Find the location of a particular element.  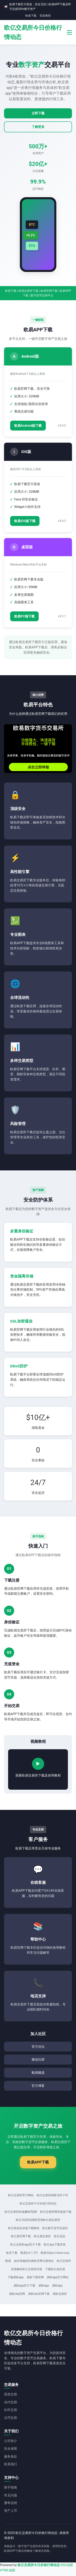

安装教程 is located at coordinates (45, 15).